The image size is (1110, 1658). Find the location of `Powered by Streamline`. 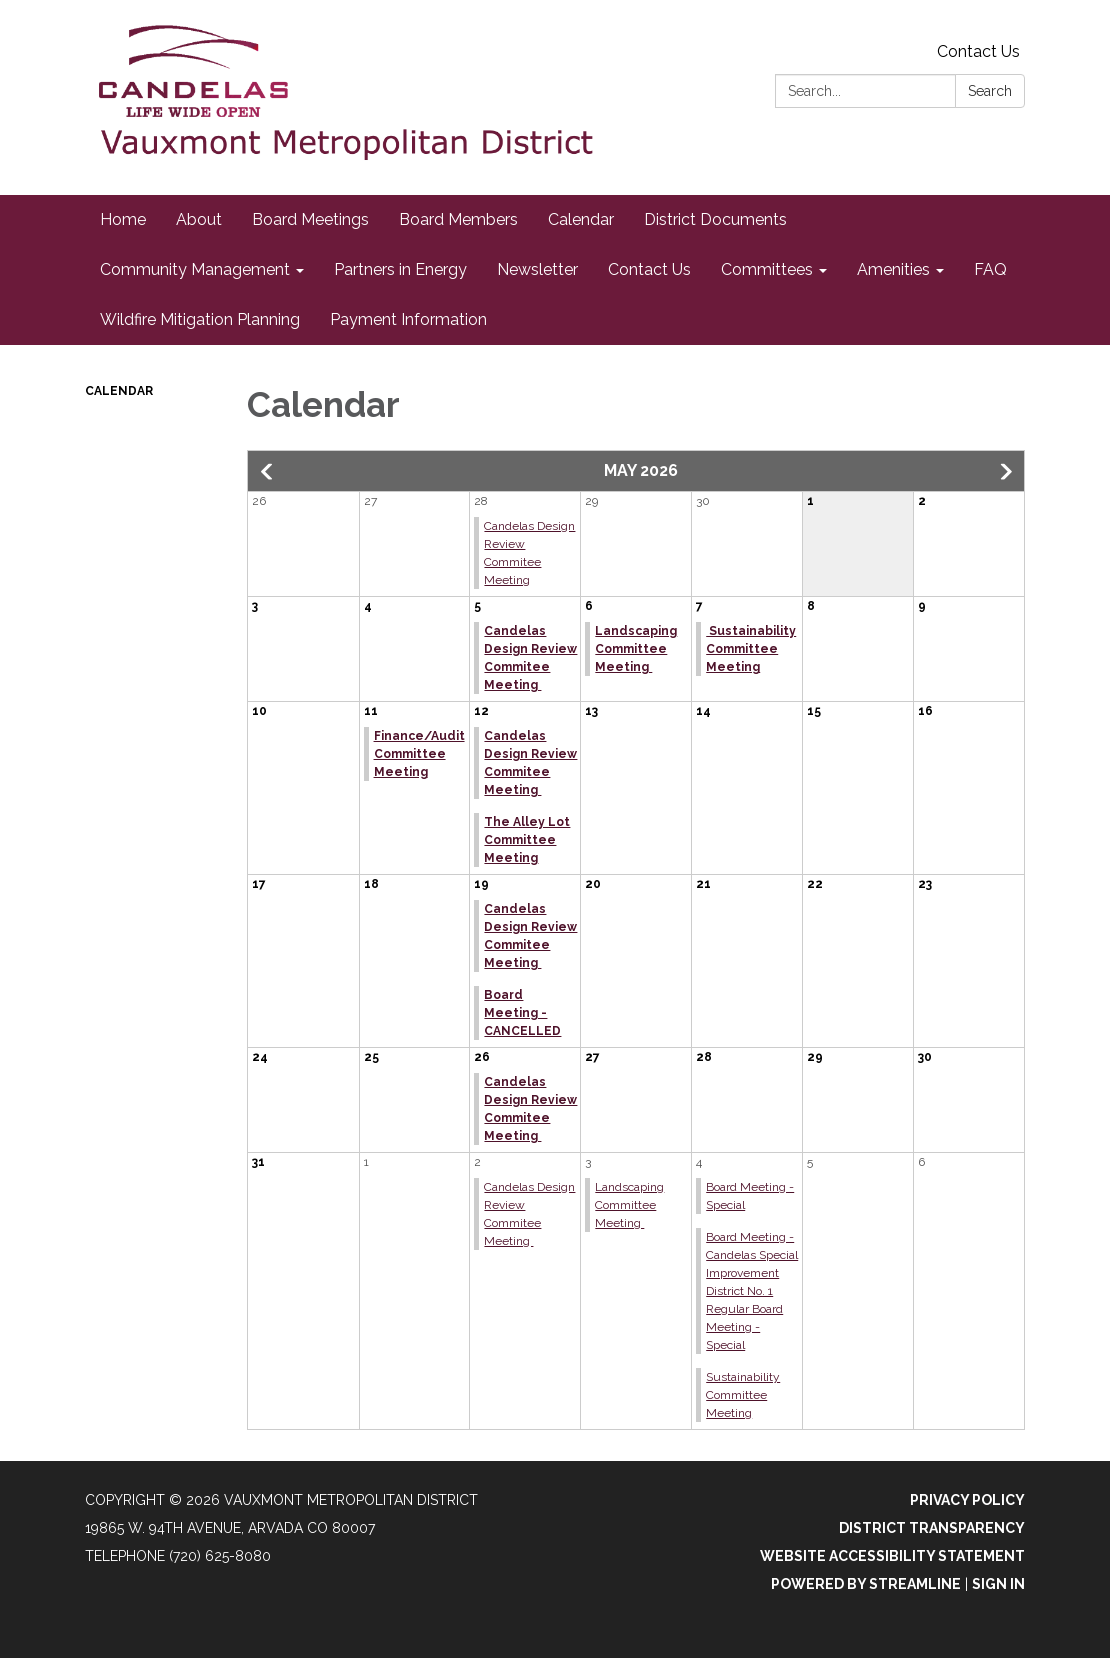

Powered by Streamline is located at coordinates (866, 1584).